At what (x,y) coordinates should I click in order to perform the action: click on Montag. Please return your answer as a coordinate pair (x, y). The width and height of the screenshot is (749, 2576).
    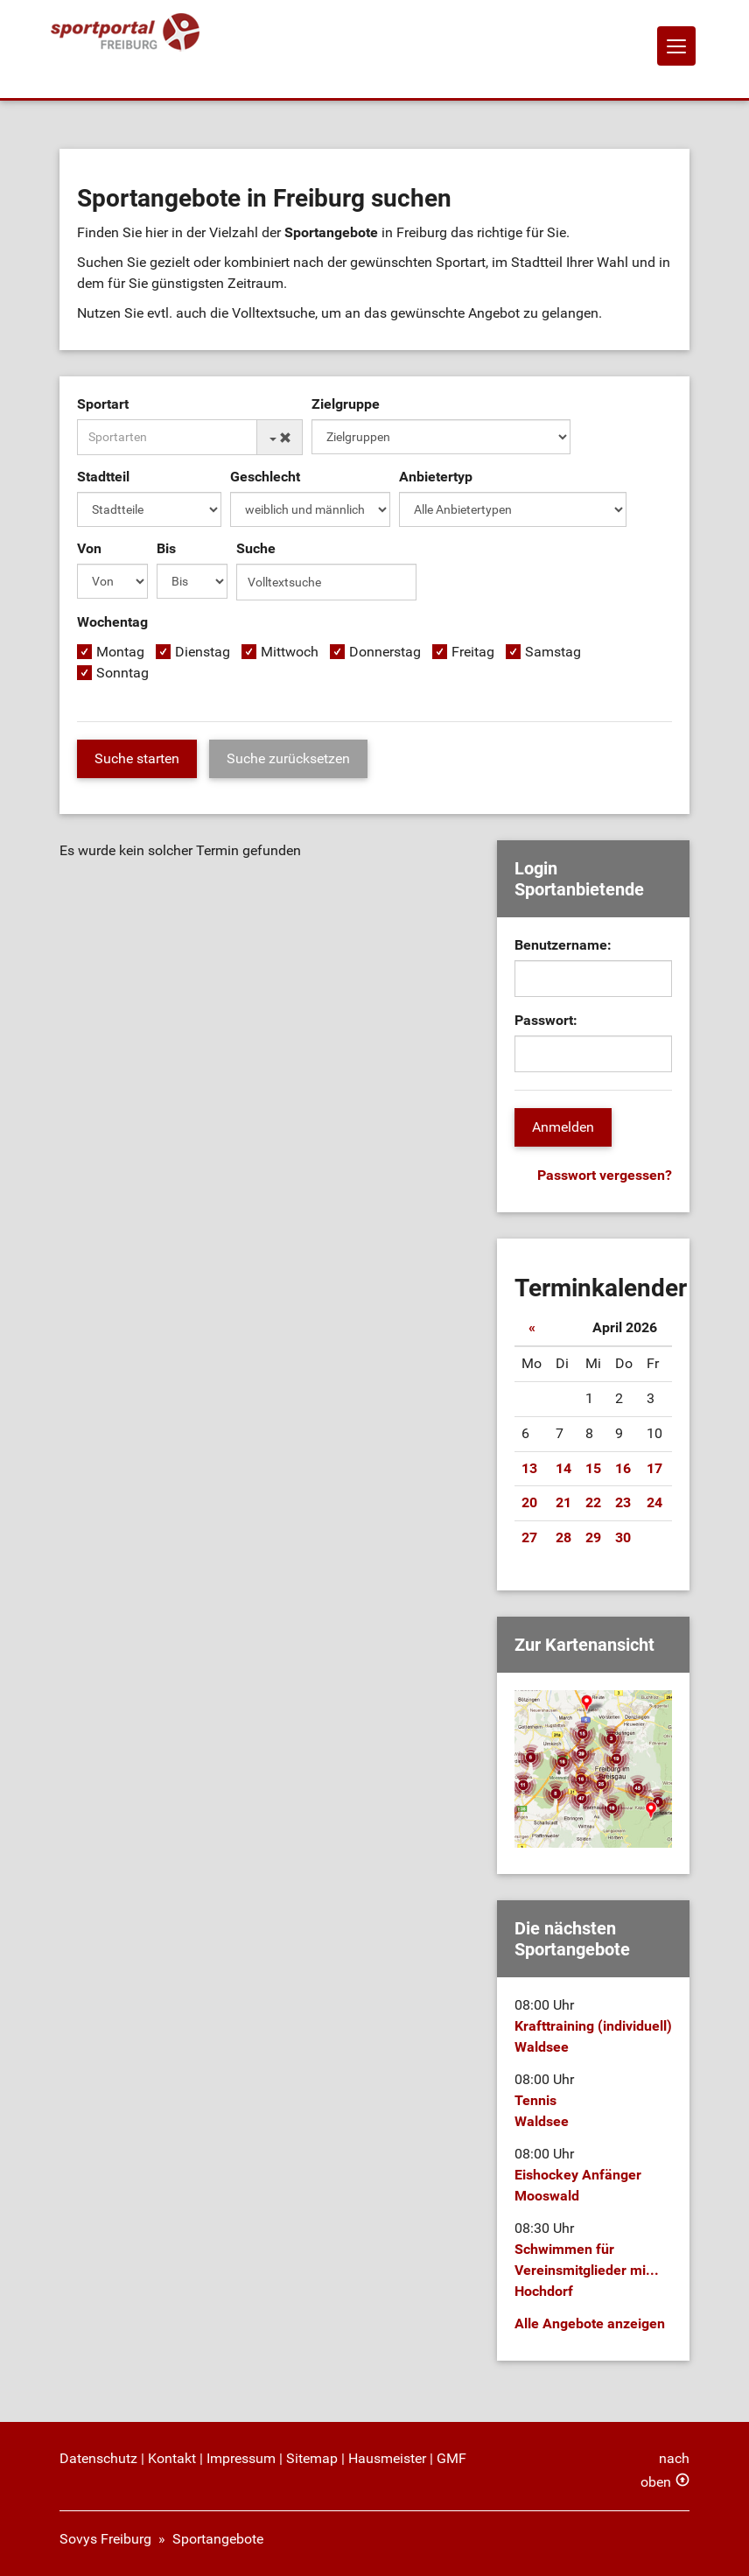
    Looking at the image, I should click on (120, 651).